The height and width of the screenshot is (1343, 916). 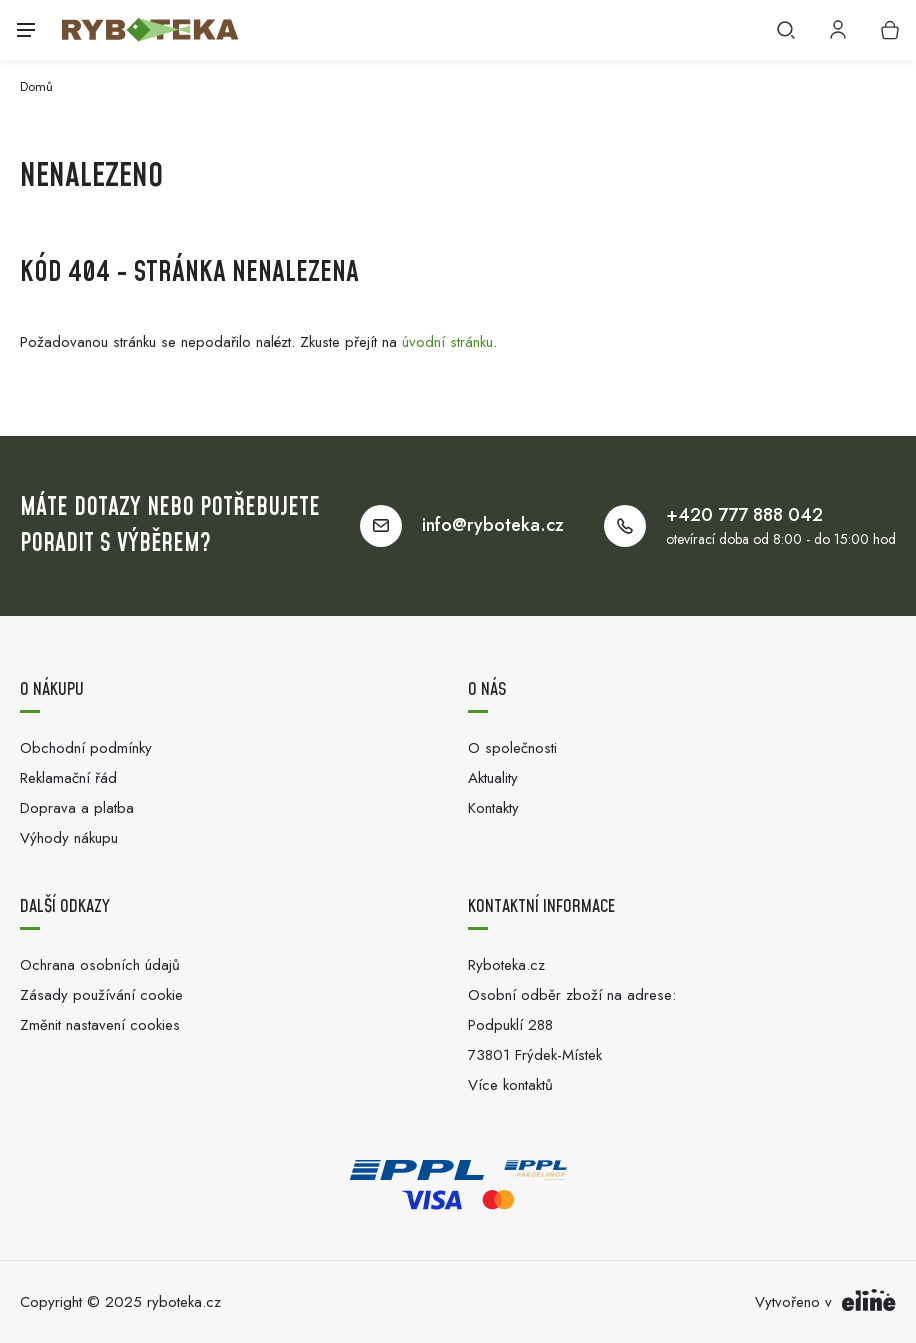 I want to click on Domů, so click(x=36, y=86).